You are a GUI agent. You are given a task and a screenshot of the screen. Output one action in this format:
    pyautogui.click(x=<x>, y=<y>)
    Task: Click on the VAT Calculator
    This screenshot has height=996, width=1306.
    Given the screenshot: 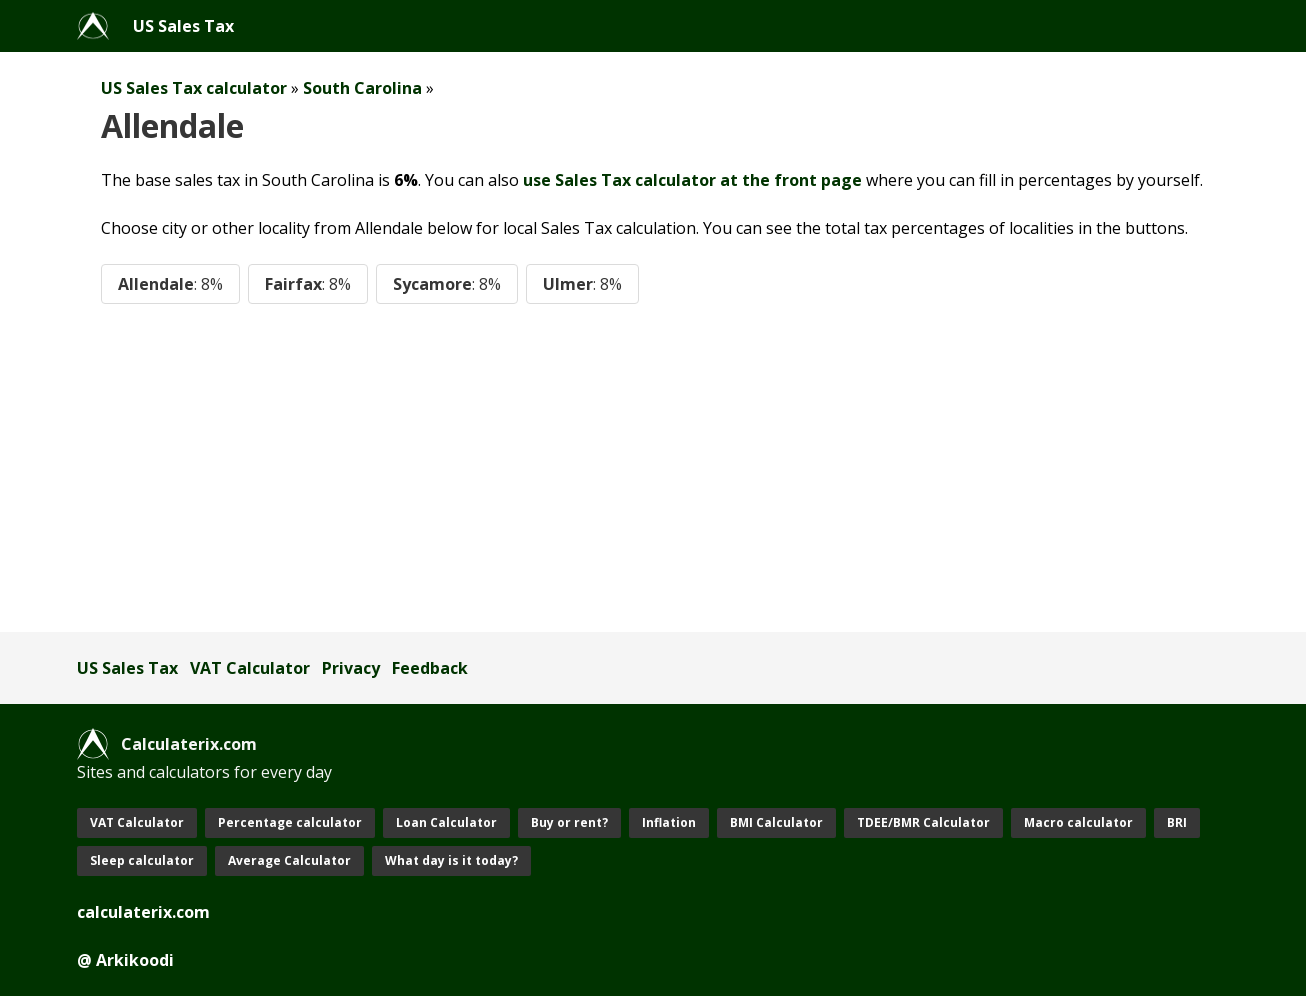 What is the action you would take?
    pyautogui.click(x=250, y=668)
    